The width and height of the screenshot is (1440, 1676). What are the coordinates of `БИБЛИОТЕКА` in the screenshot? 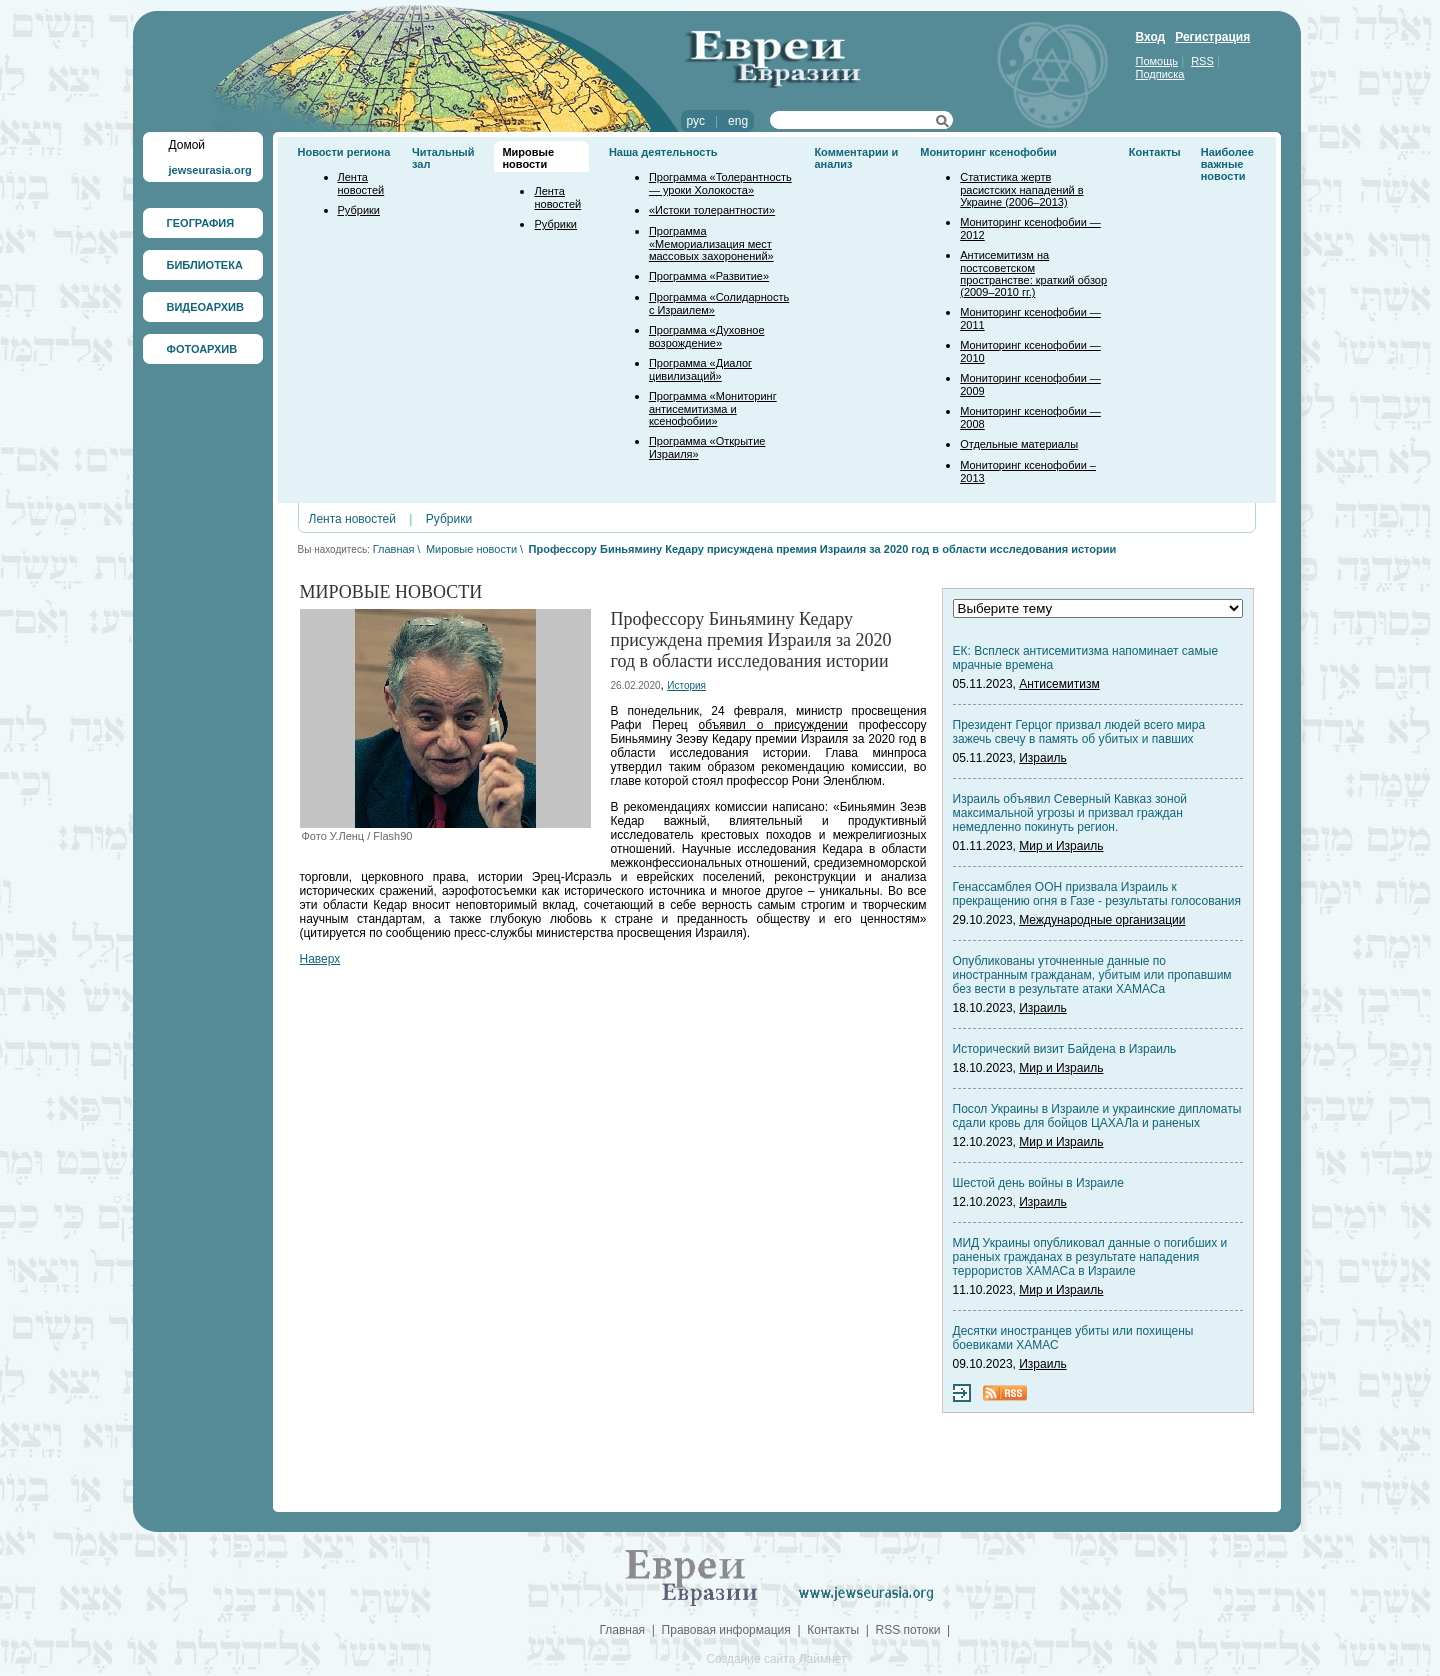 It's located at (205, 265).